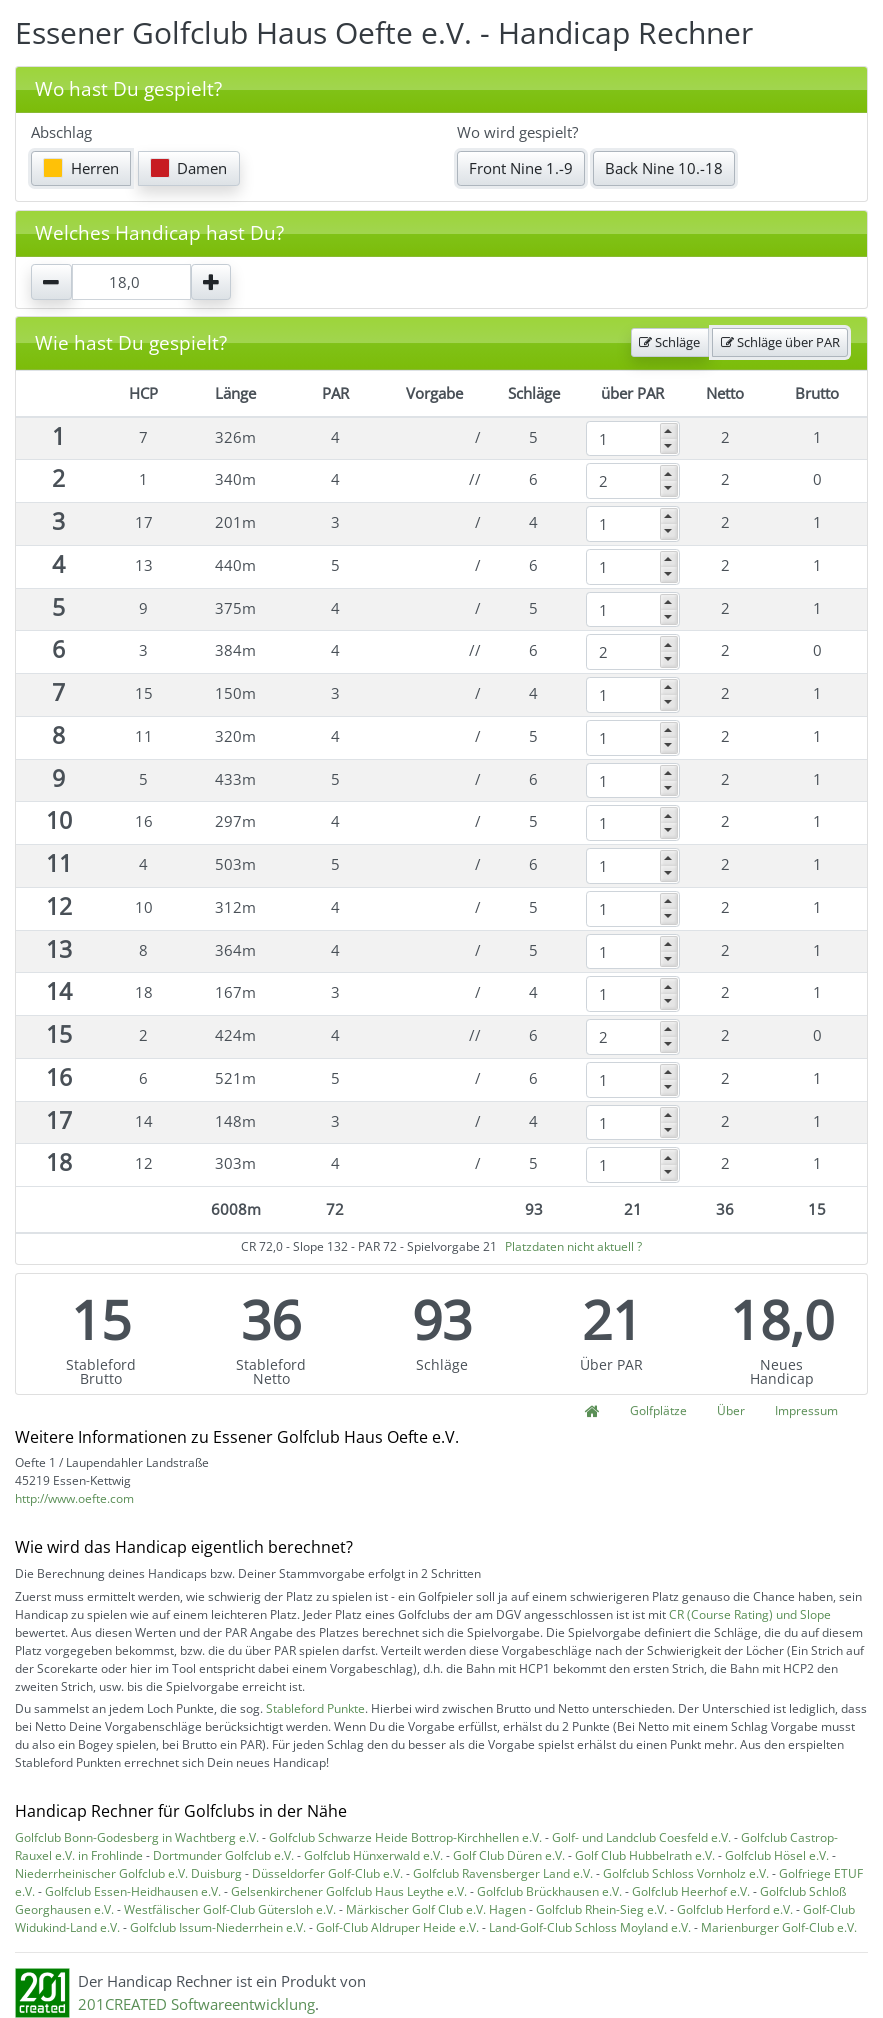 The width and height of the screenshot is (883, 2018). What do you see at coordinates (218, 1927) in the screenshot?
I see `Golfclub Issum-Niederrhein e.V.` at bounding box center [218, 1927].